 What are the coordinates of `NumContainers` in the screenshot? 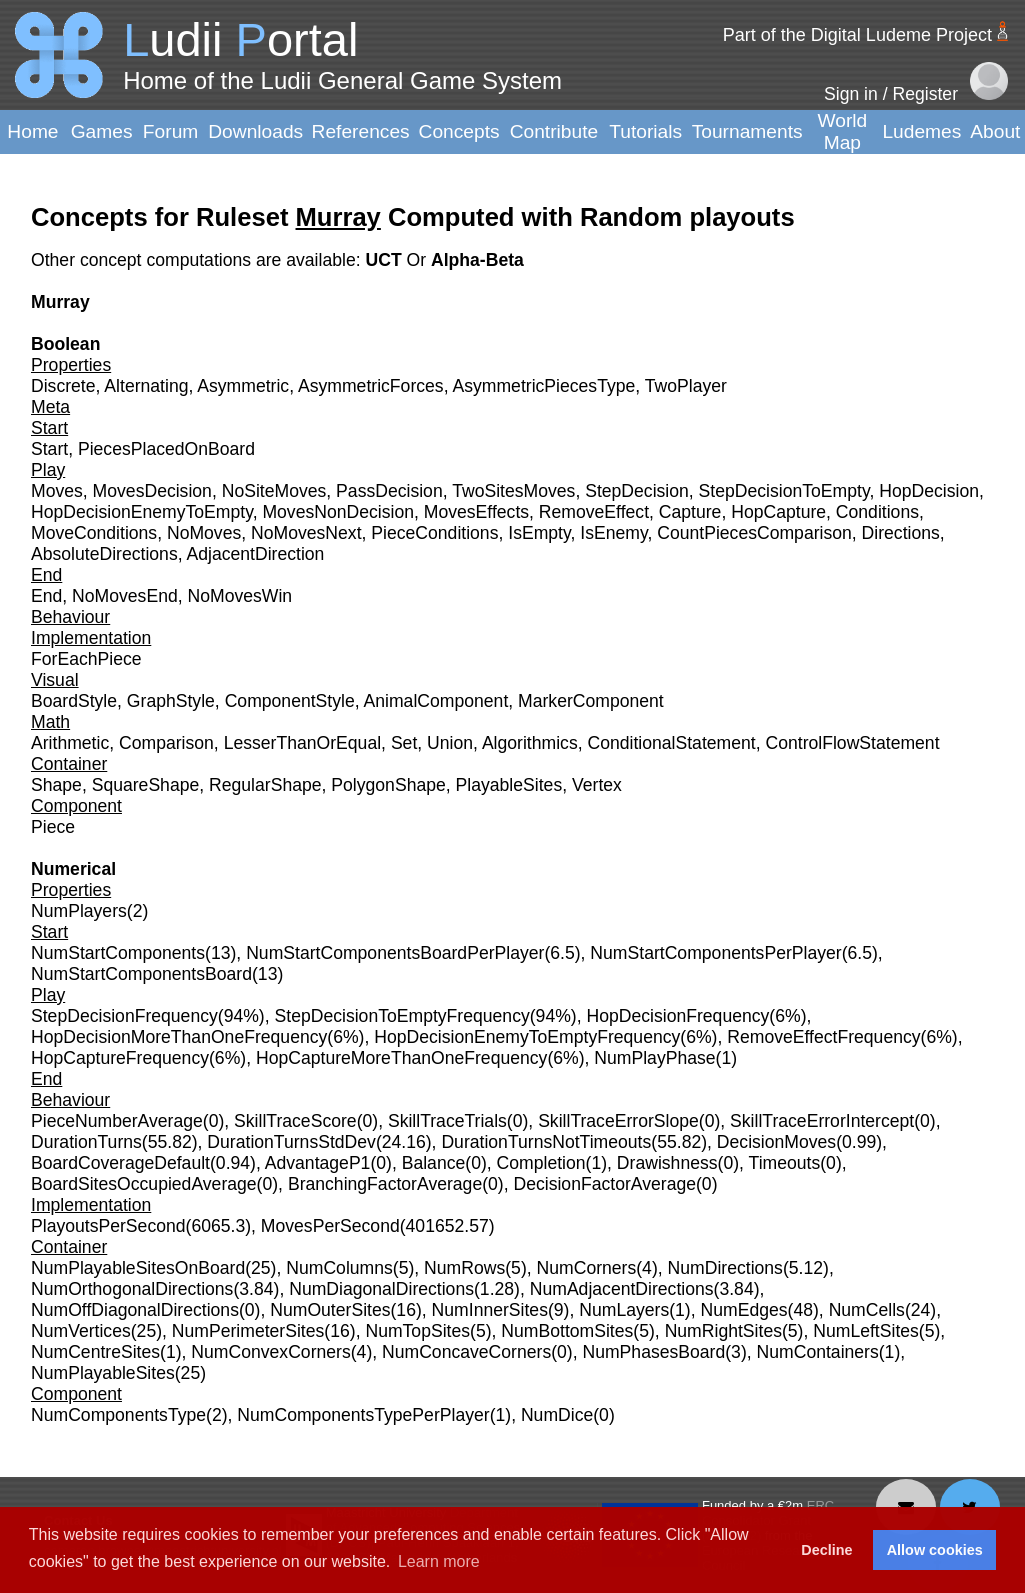 It's located at (818, 1352).